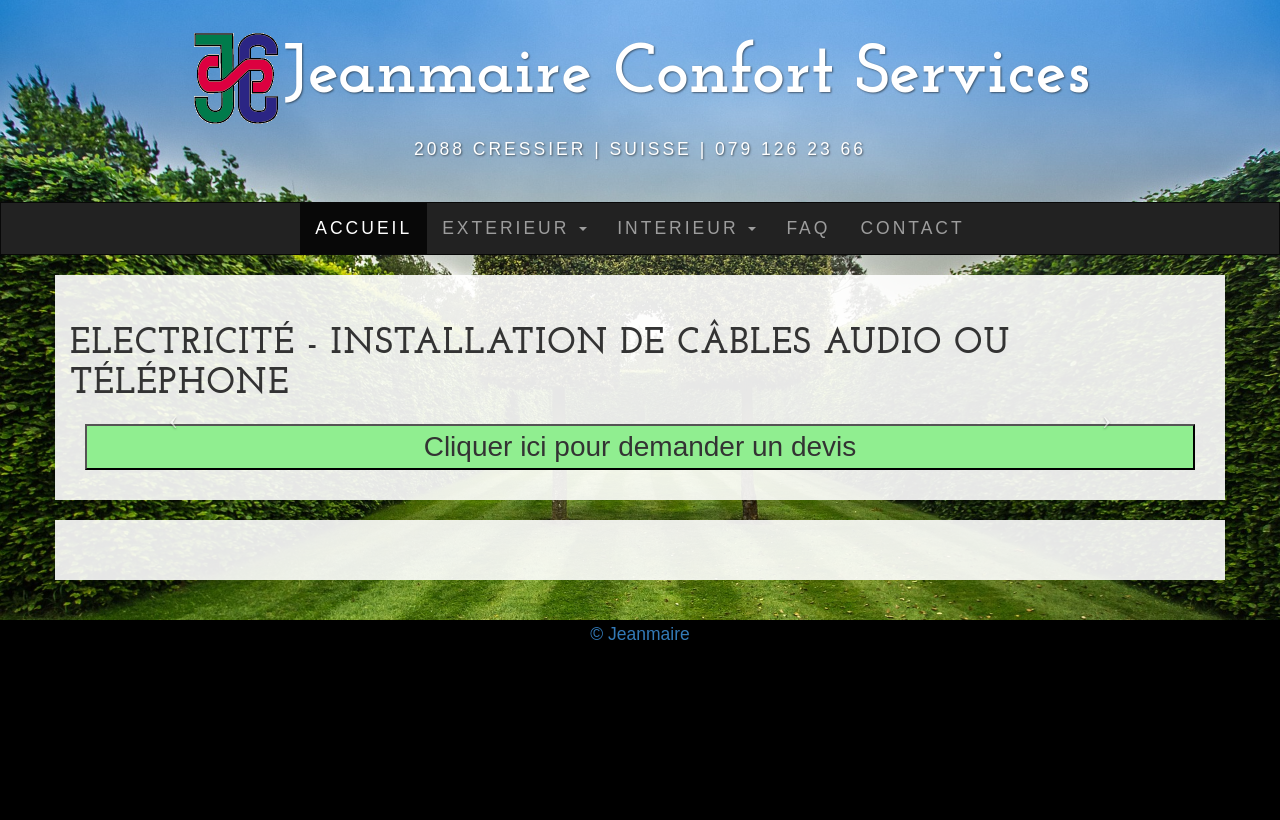  What do you see at coordinates (808, 228) in the screenshot?
I see `Faq` at bounding box center [808, 228].